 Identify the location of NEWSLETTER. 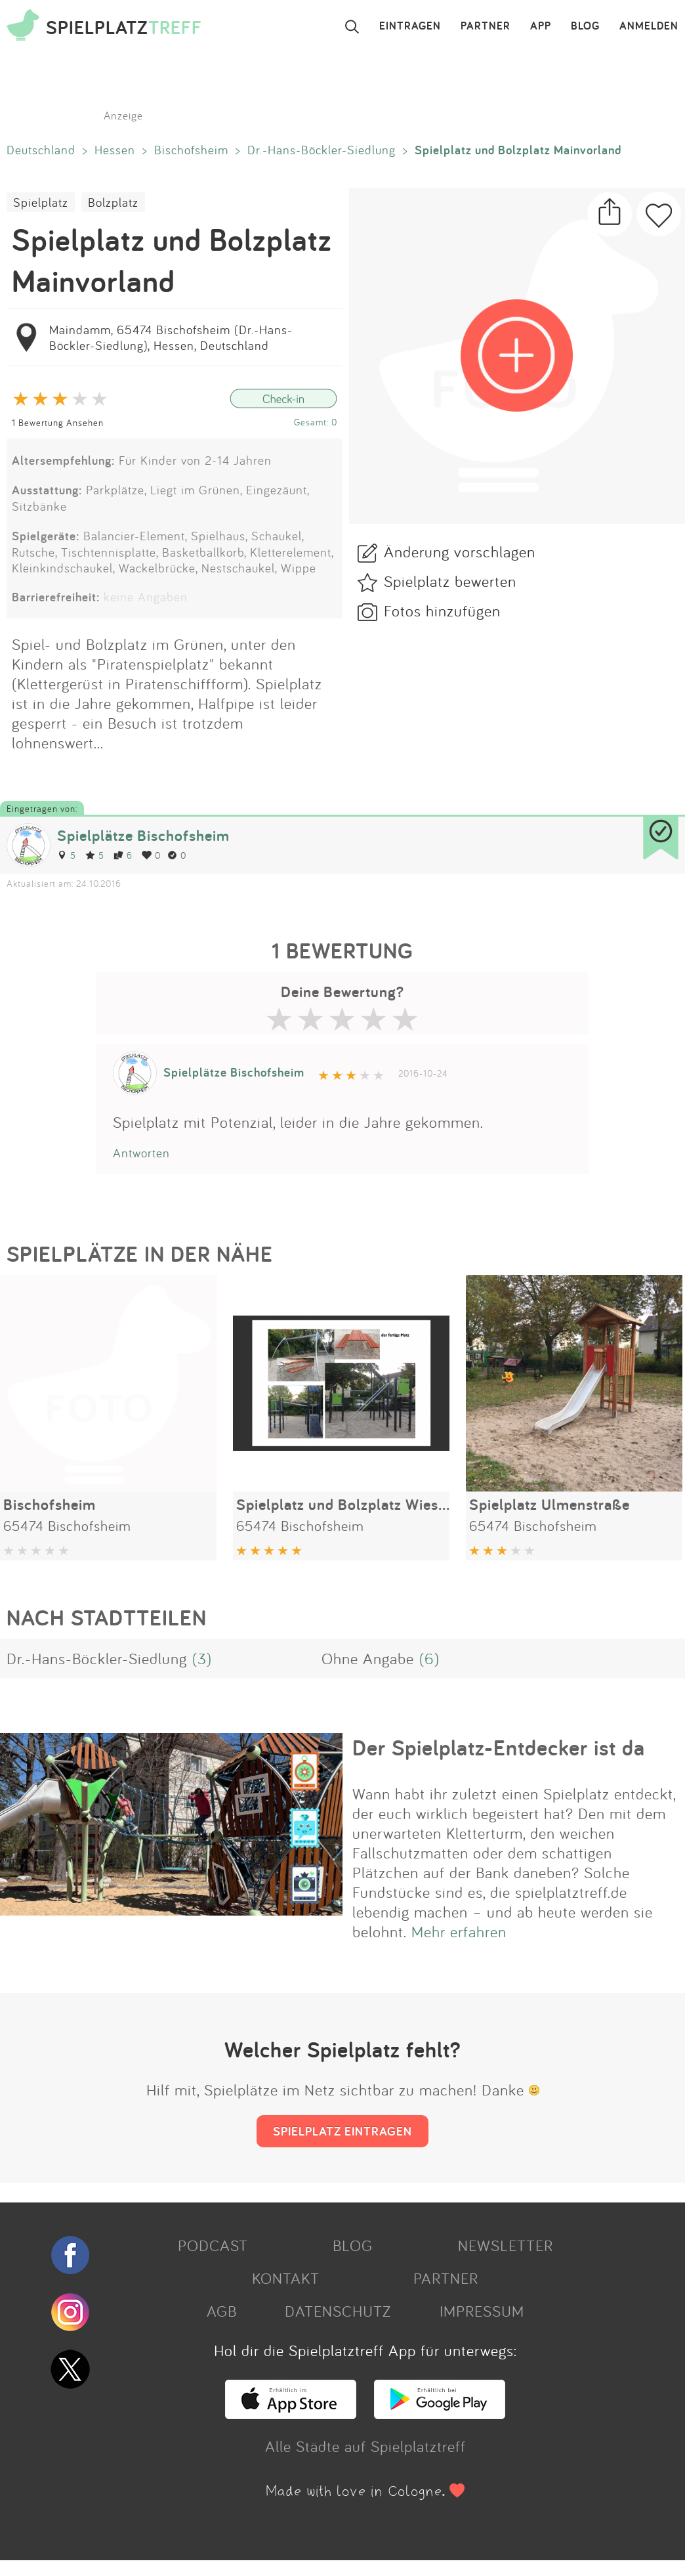
(505, 2245).